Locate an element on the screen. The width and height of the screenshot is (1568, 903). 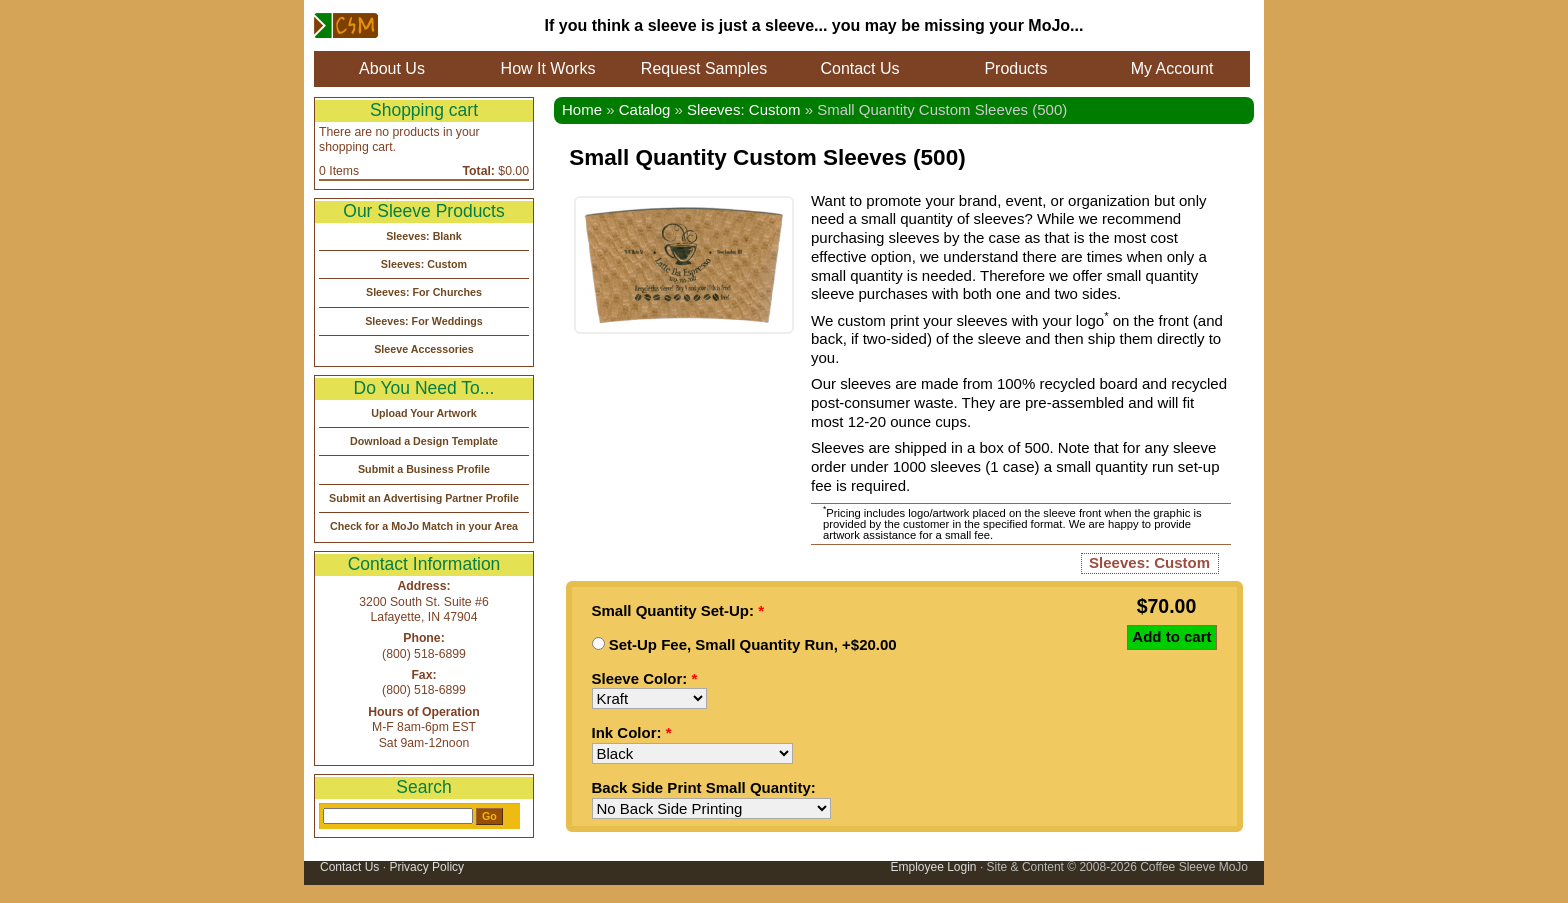
Ink Color: is located at coordinates (632, 732).